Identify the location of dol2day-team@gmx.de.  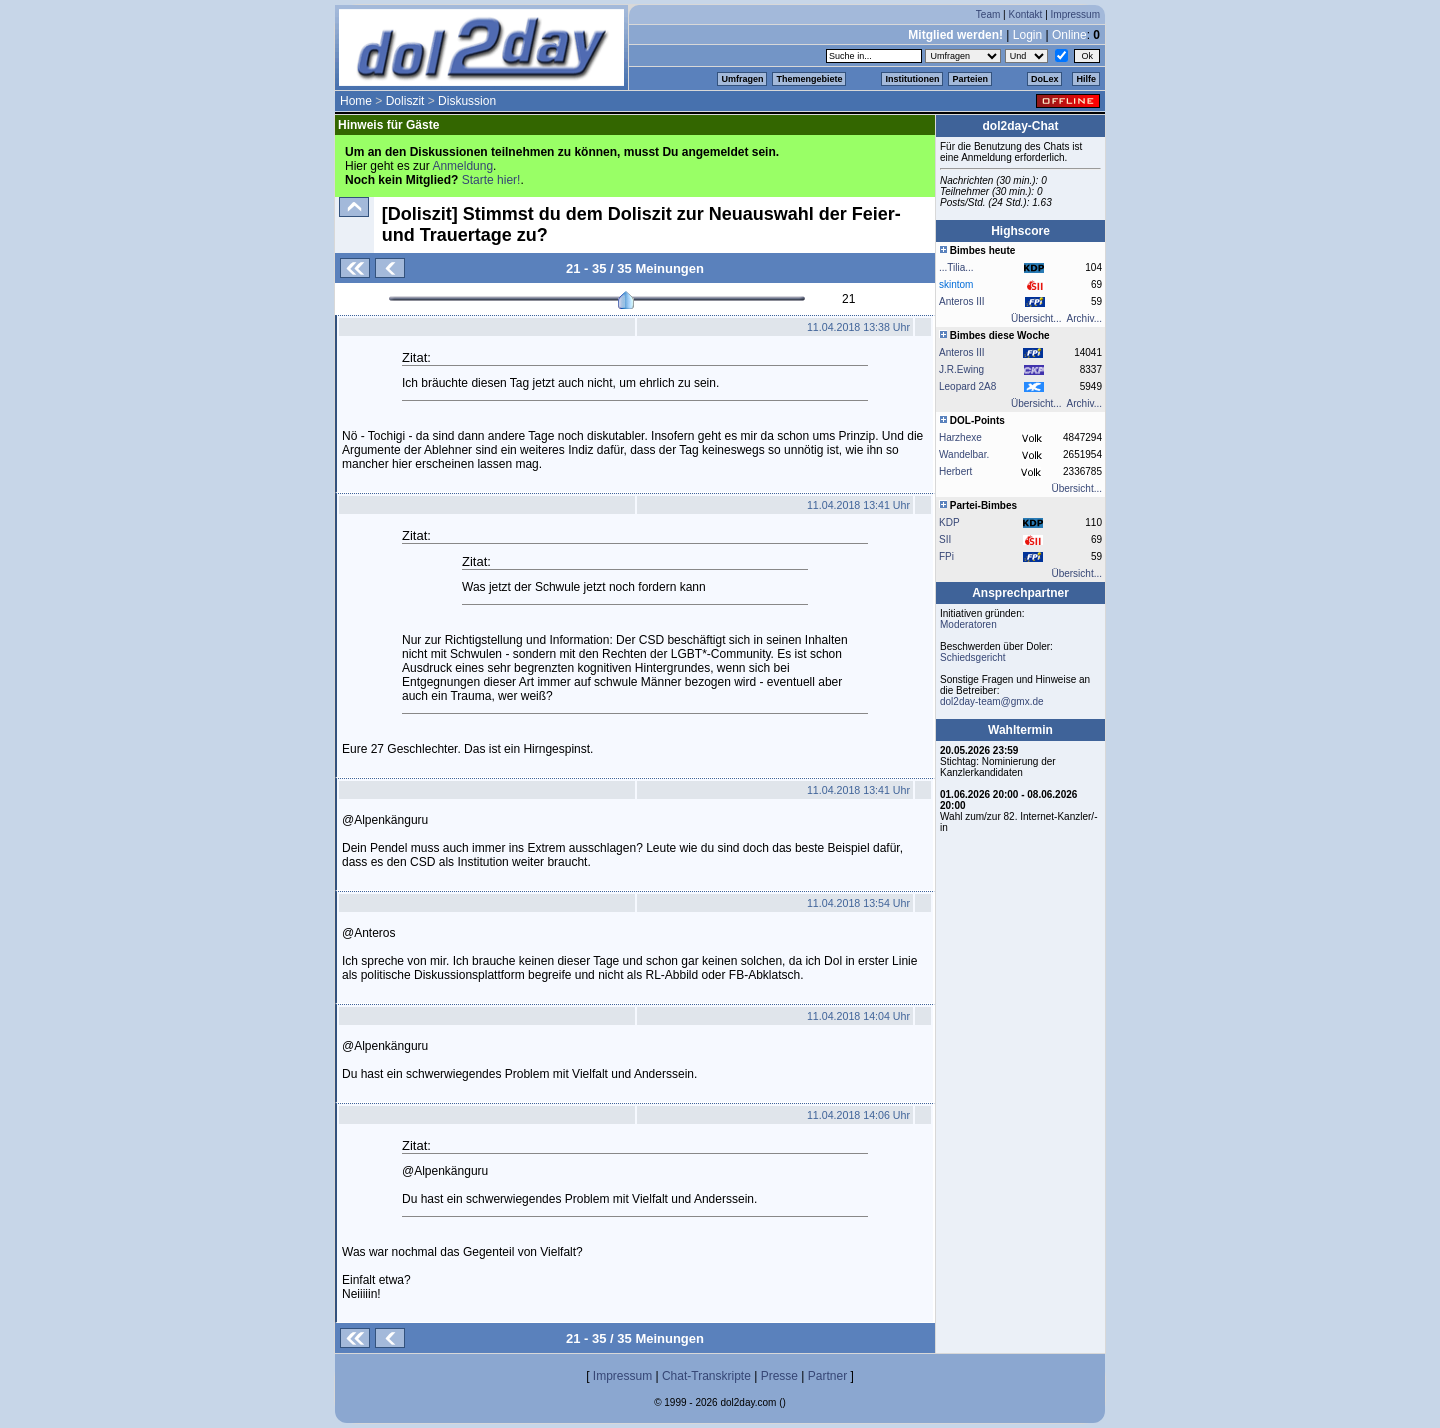
(992, 701).